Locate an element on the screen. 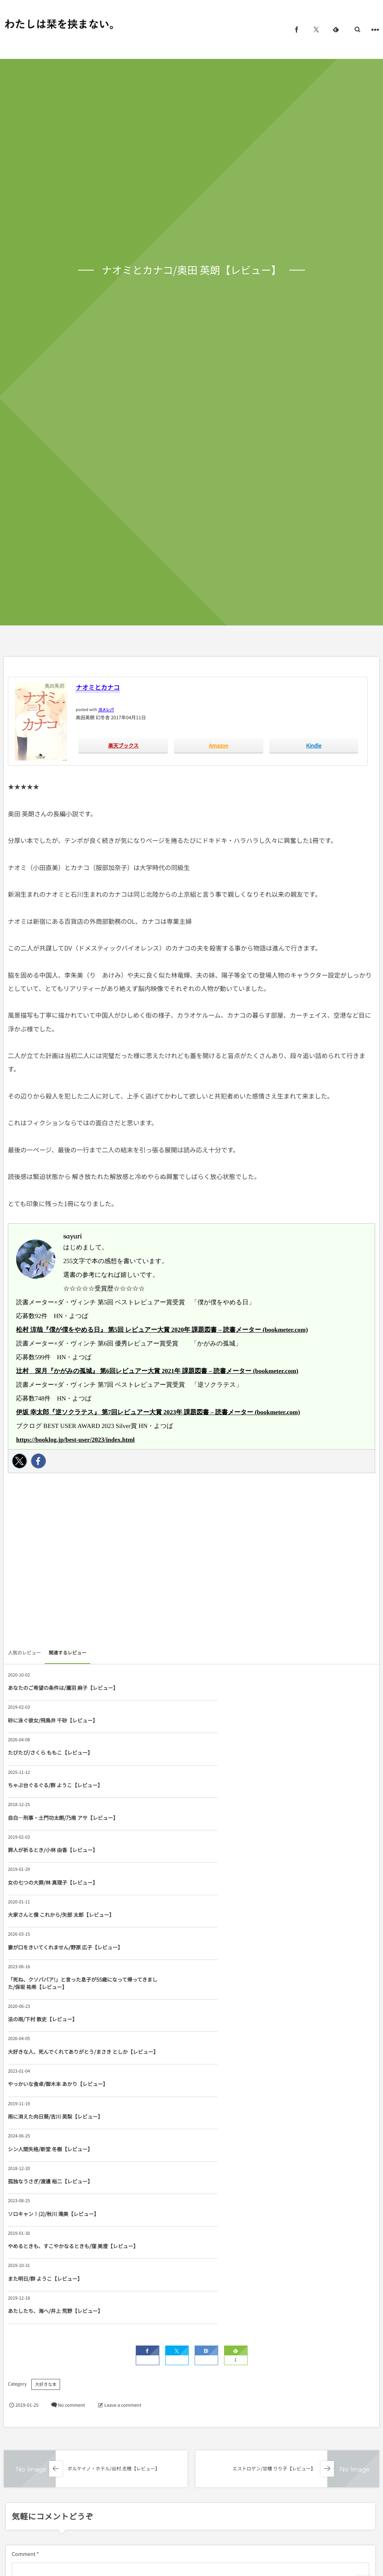 The height and width of the screenshot is (2576, 383). Kindle is located at coordinates (313, 745).